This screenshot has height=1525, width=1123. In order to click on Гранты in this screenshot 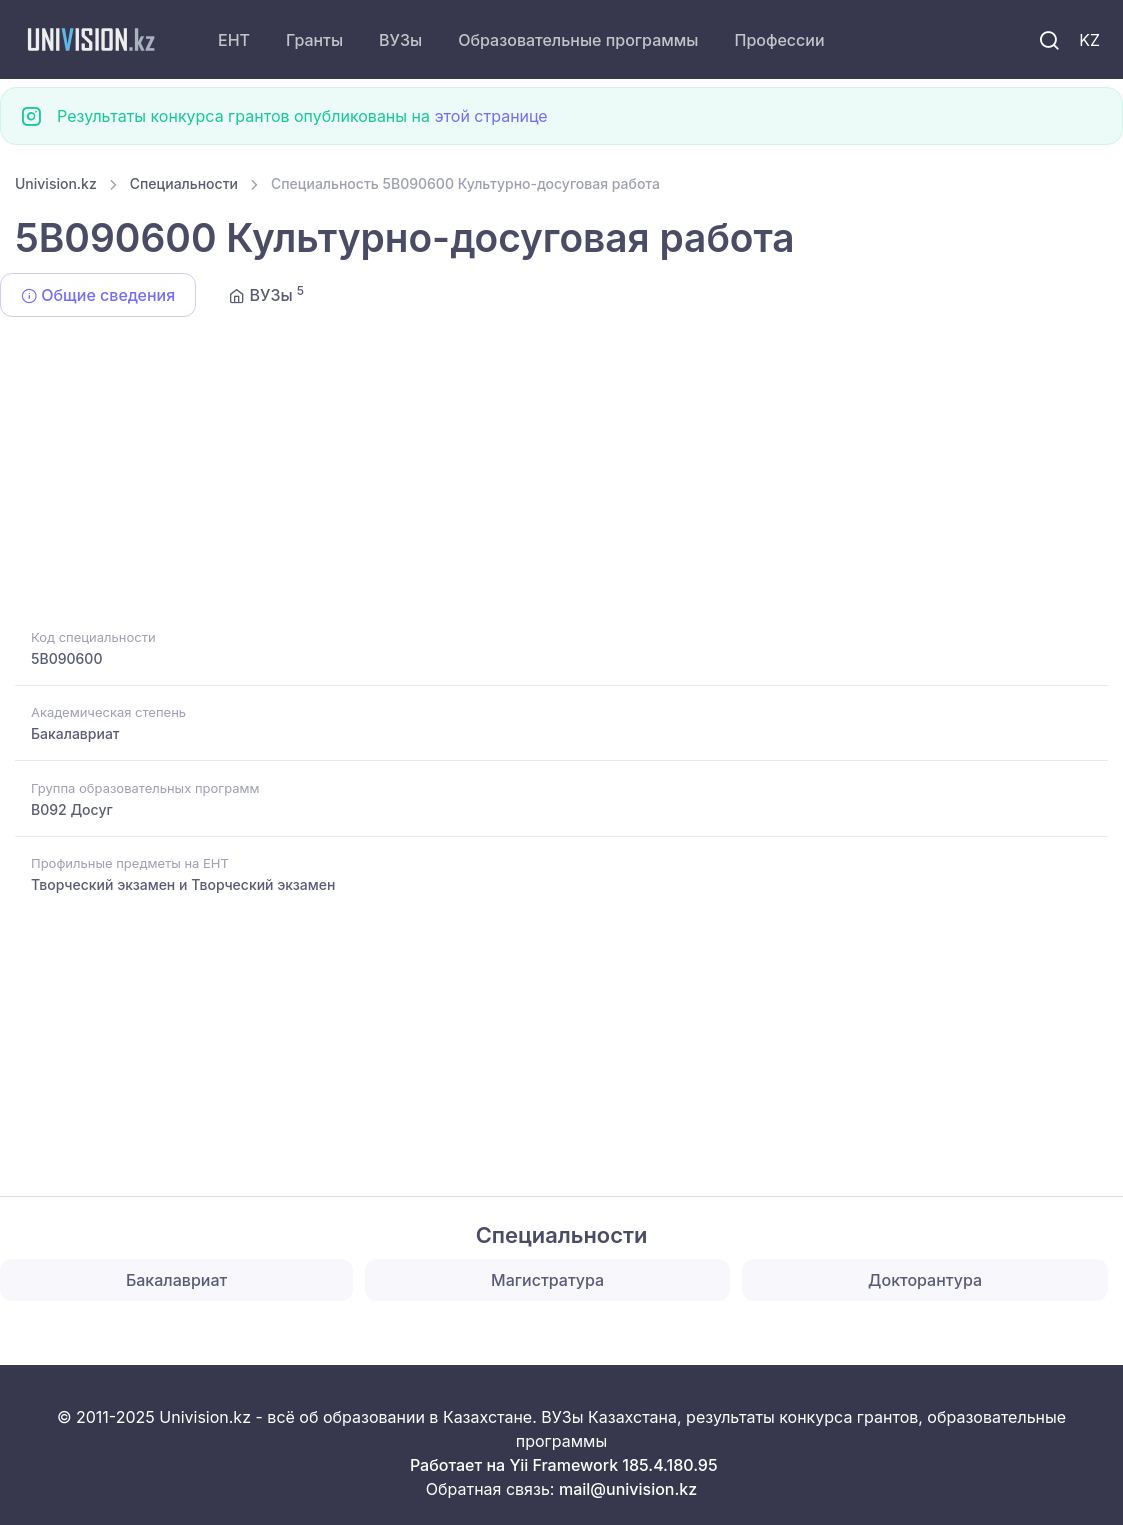, I will do `click(314, 40)`.